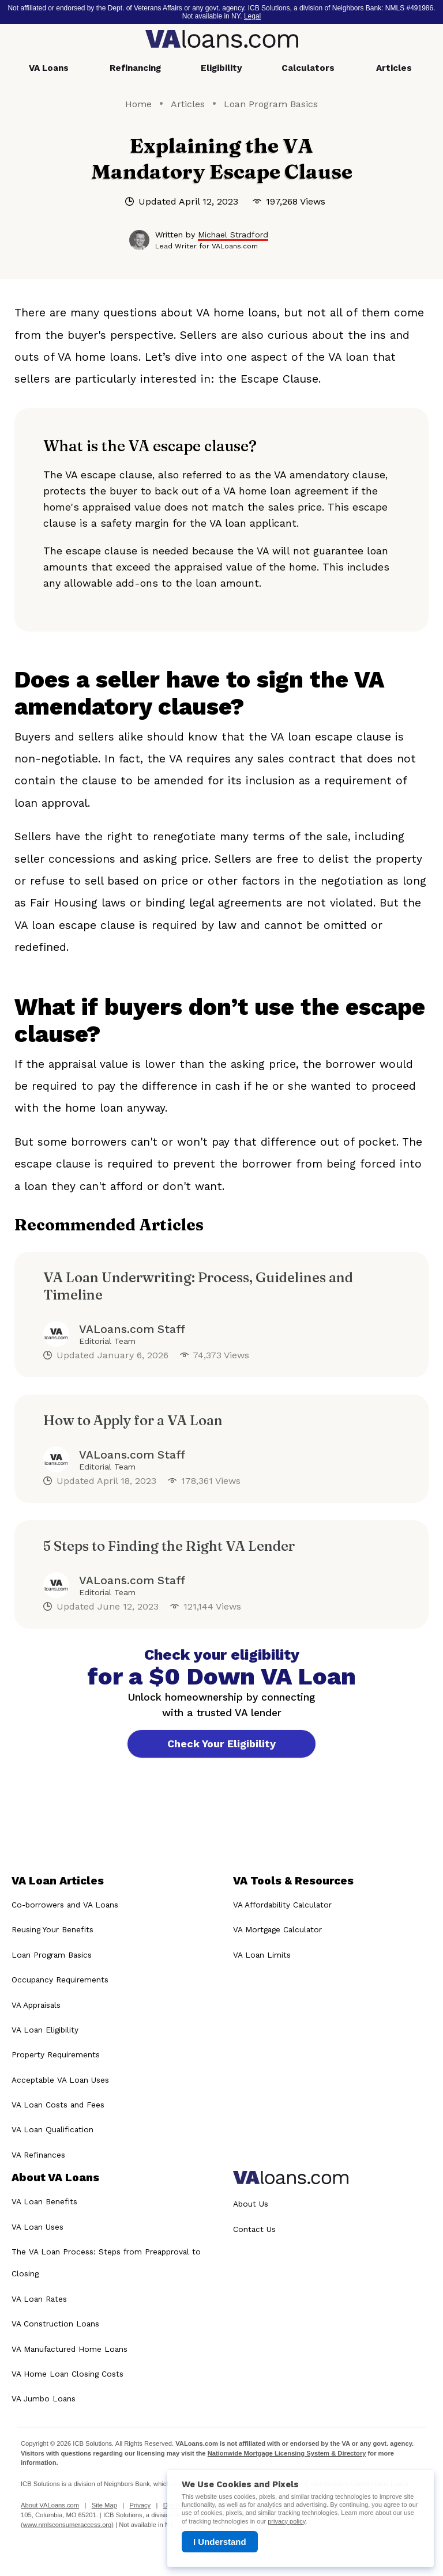  What do you see at coordinates (60, 2079) in the screenshot?
I see `Acceptable VA Loan Uses` at bounding box center [60, 2079].